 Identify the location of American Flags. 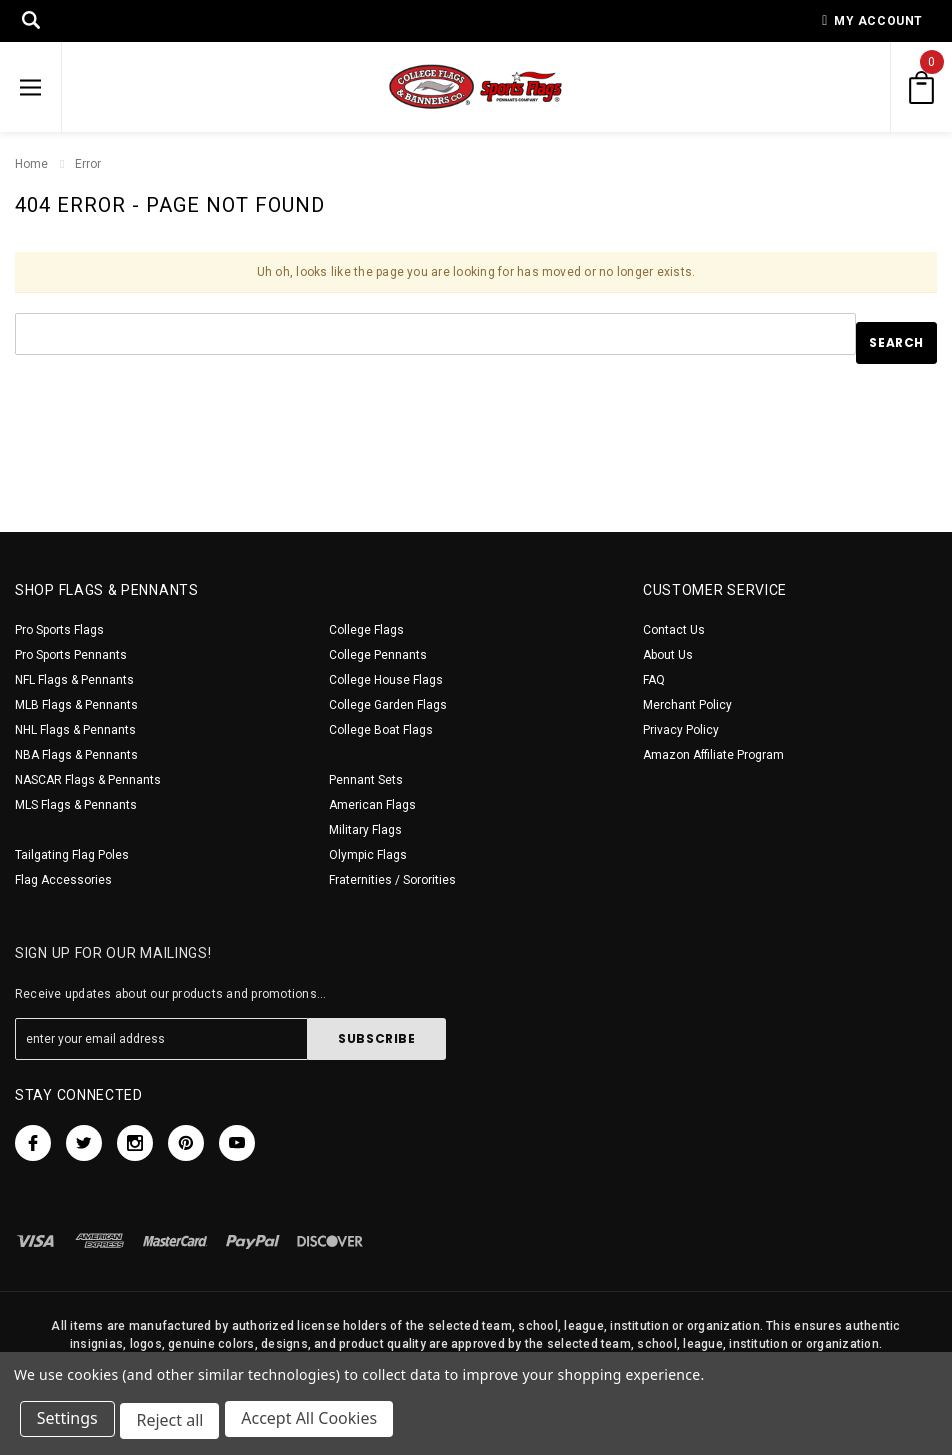
(372, 805).